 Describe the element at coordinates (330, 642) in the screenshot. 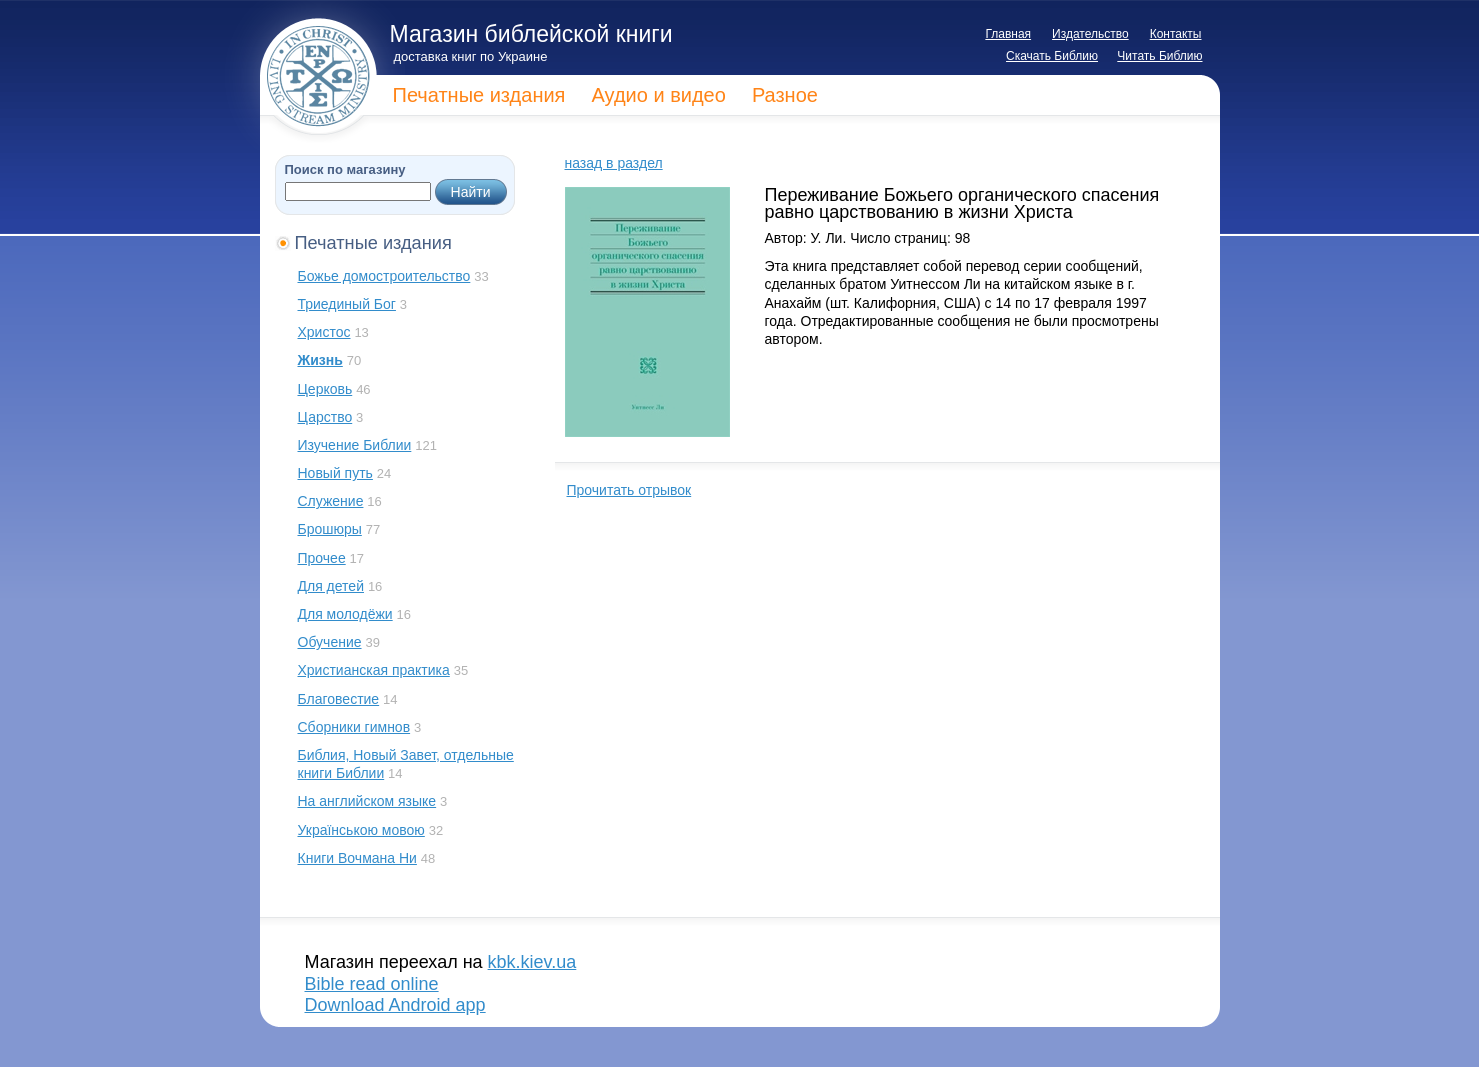

I see `Обучение` at that location.